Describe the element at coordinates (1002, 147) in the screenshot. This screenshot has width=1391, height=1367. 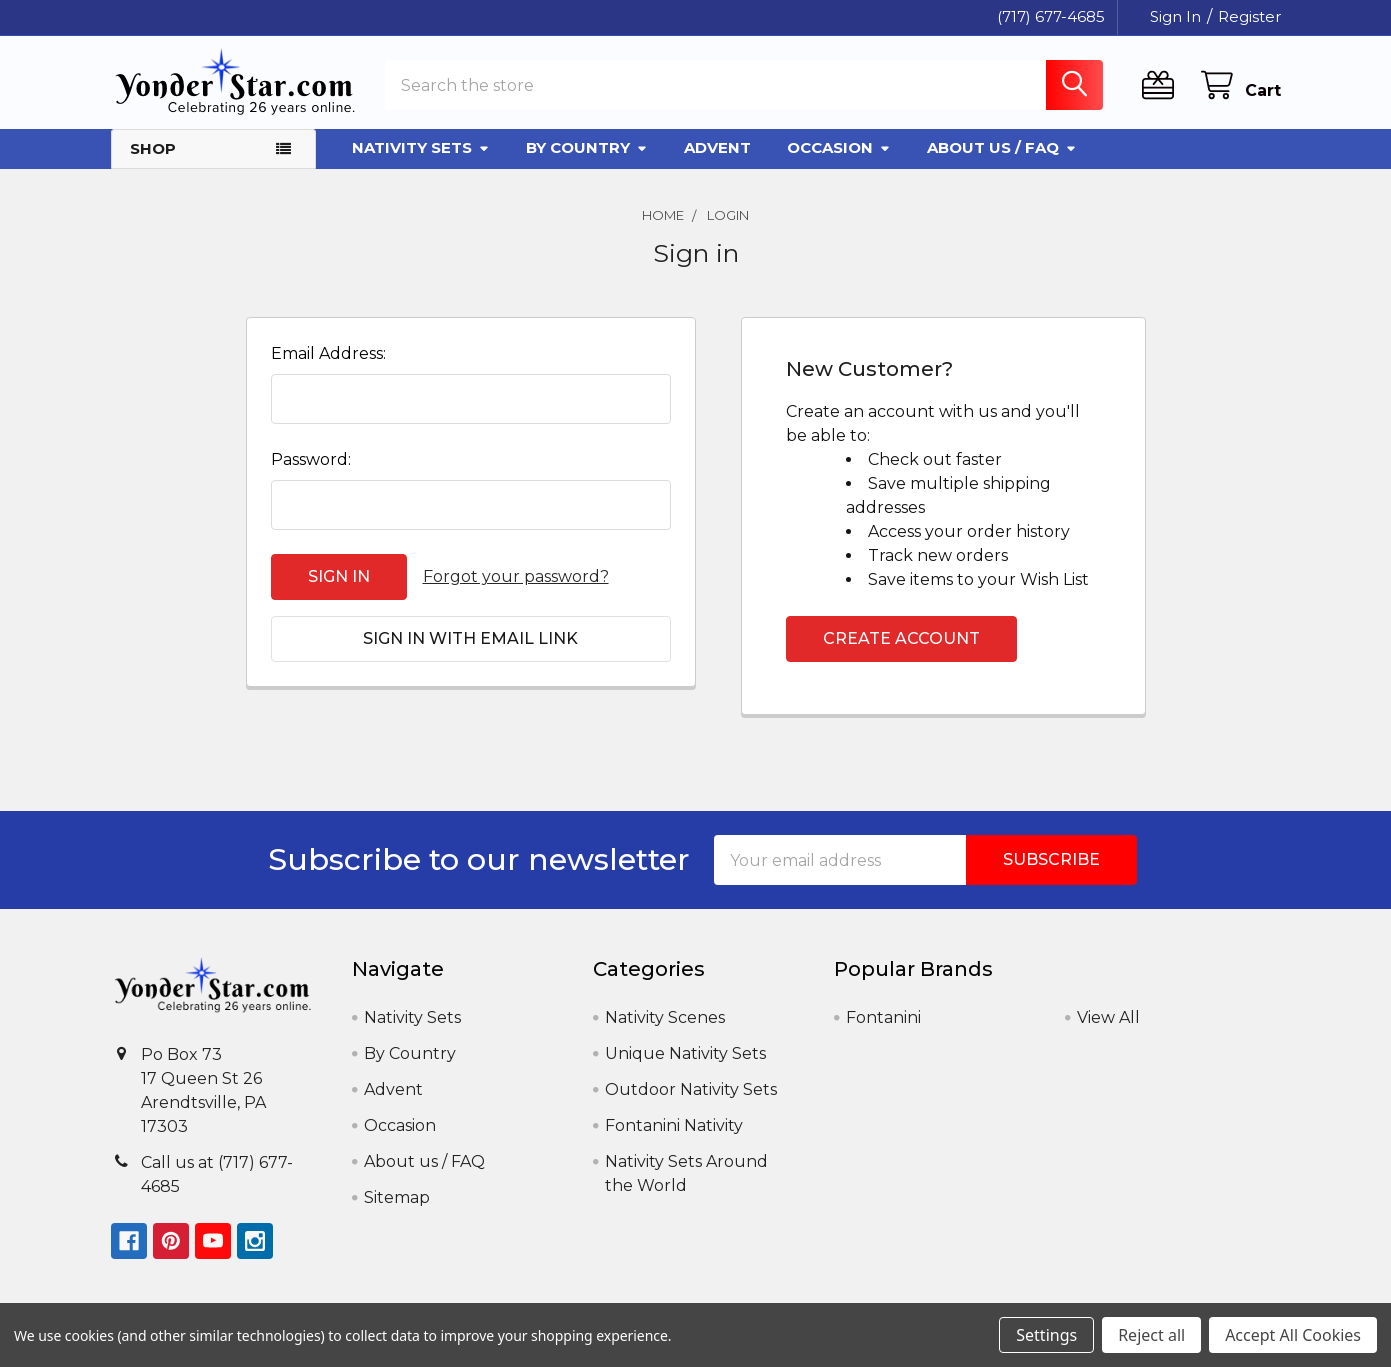
I see `About us / FAQ` at that location.